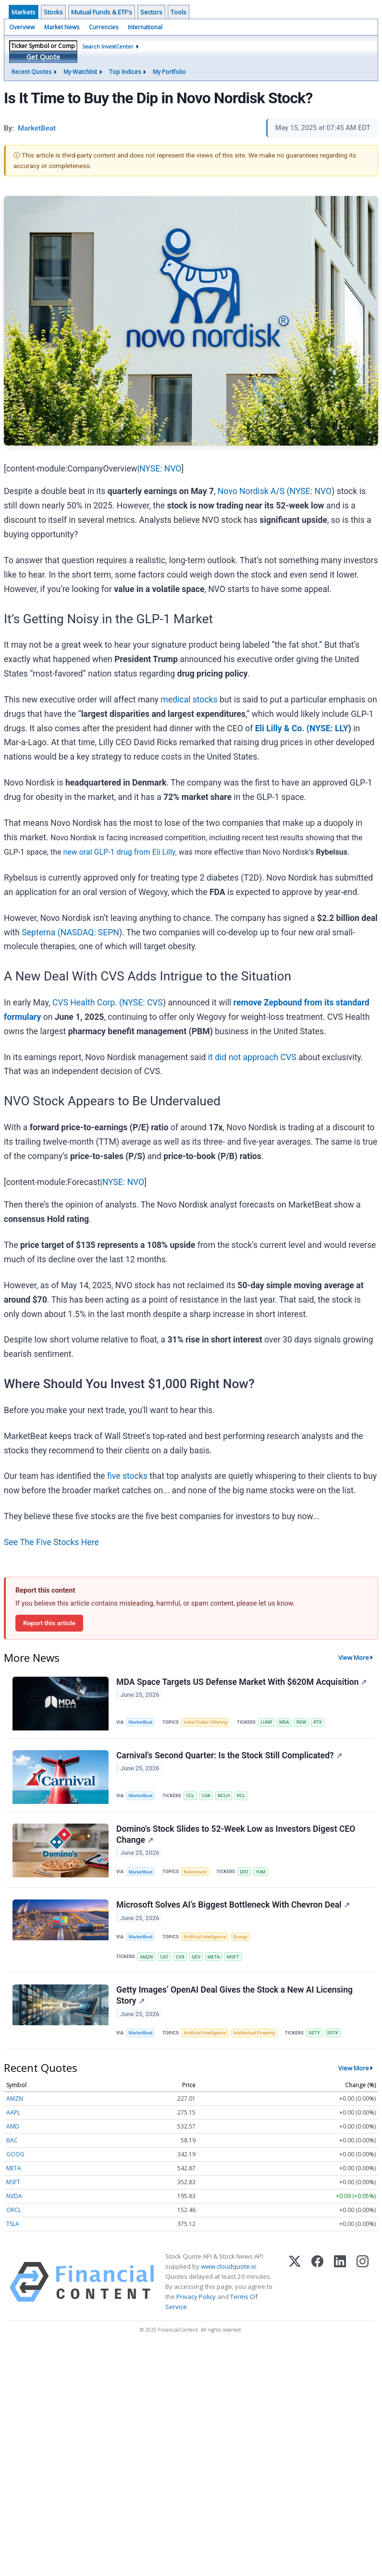 This screenshot has width=382, height=2576. I want to click on YUM, so click(260, 1872).